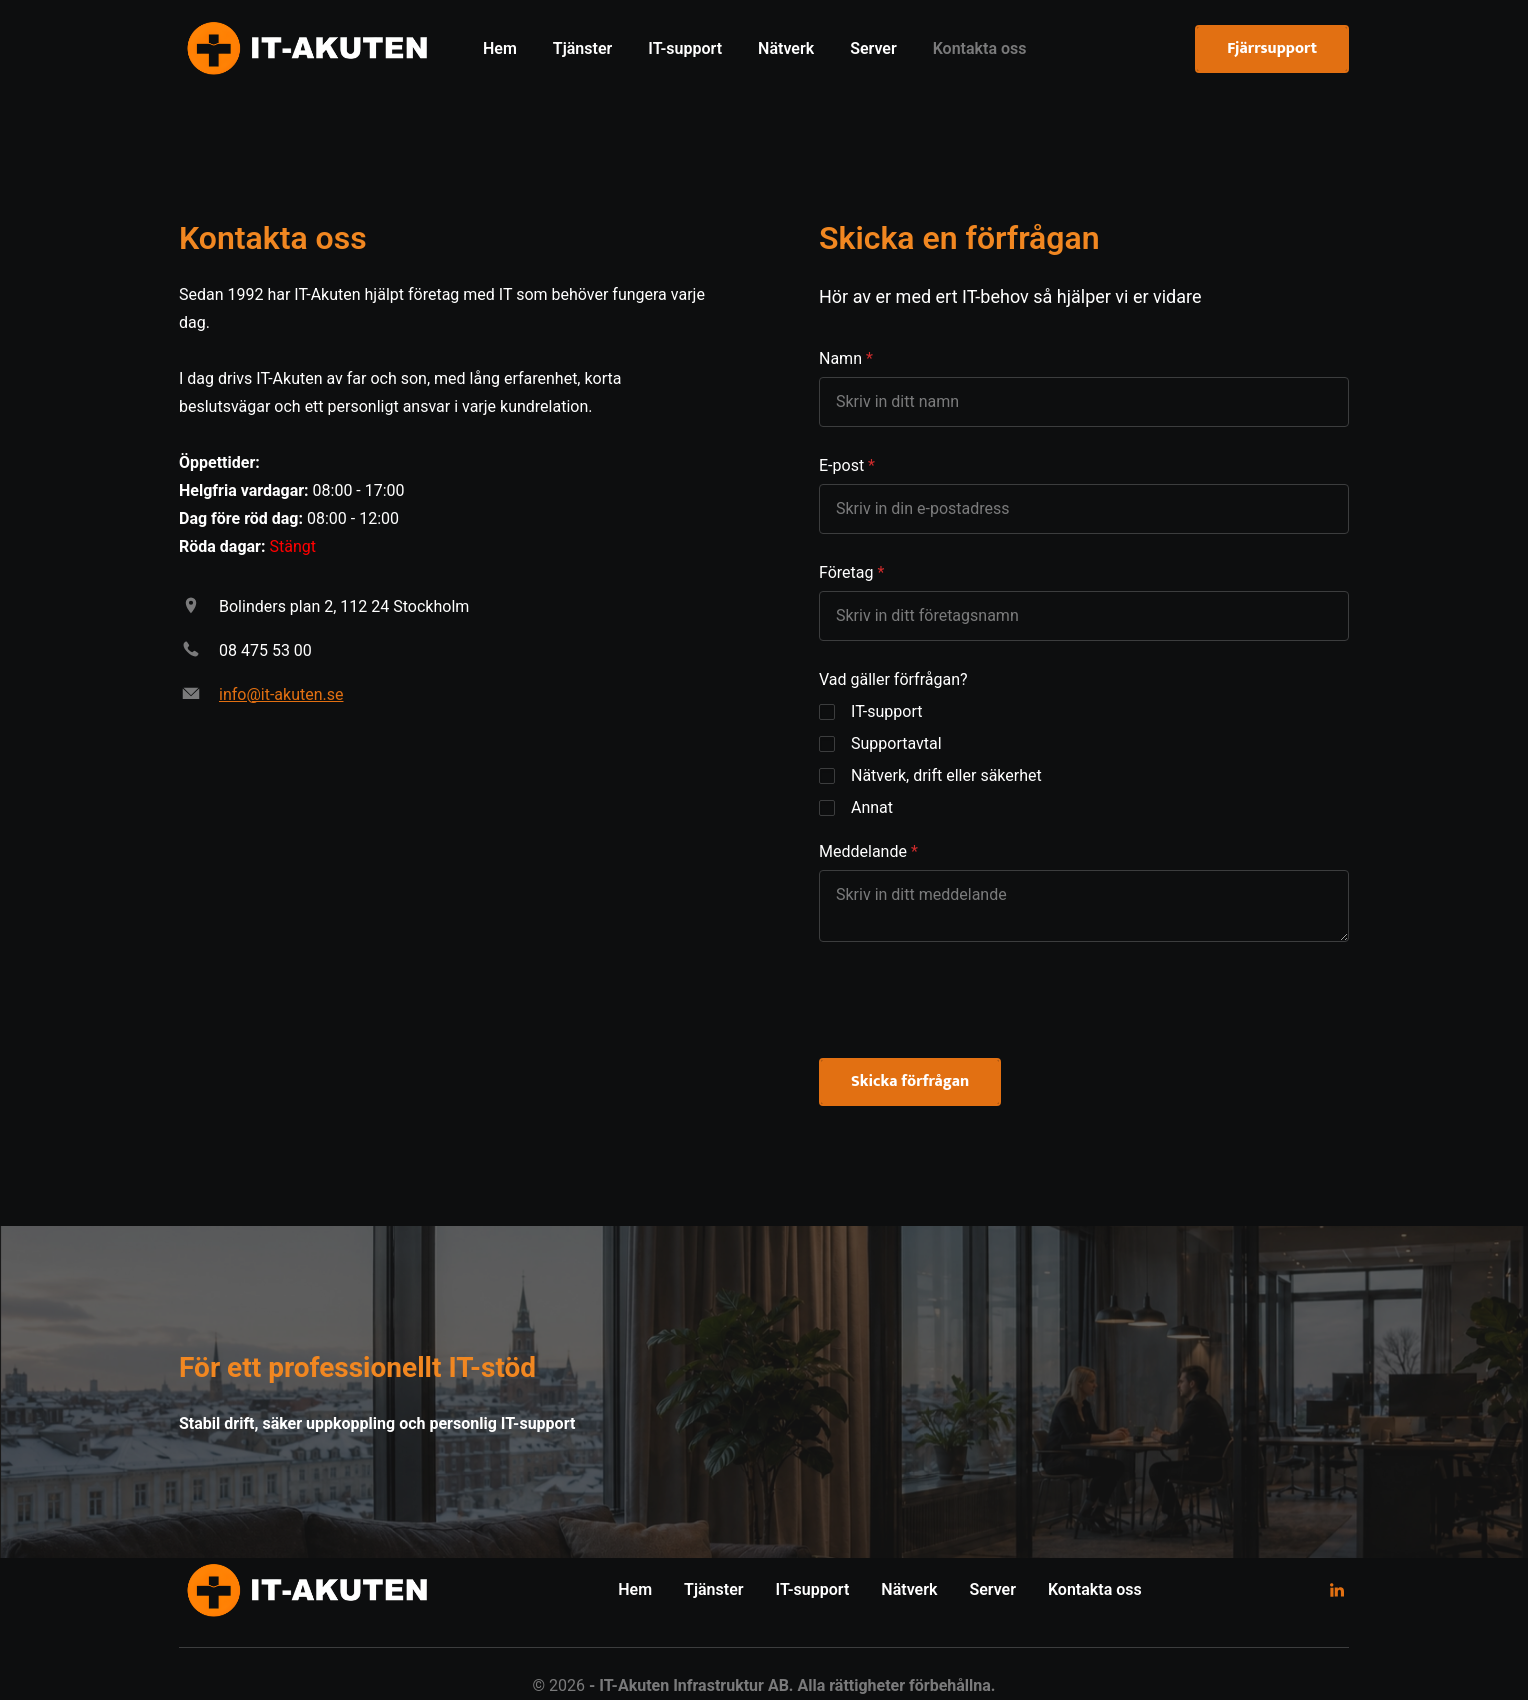 The height and width of the screenshot is (1700, 1528). What do you see at coordinates (1272, 48) in the screenshot?
I see `Fjärrsupport` at bounding box center [1272, 48].